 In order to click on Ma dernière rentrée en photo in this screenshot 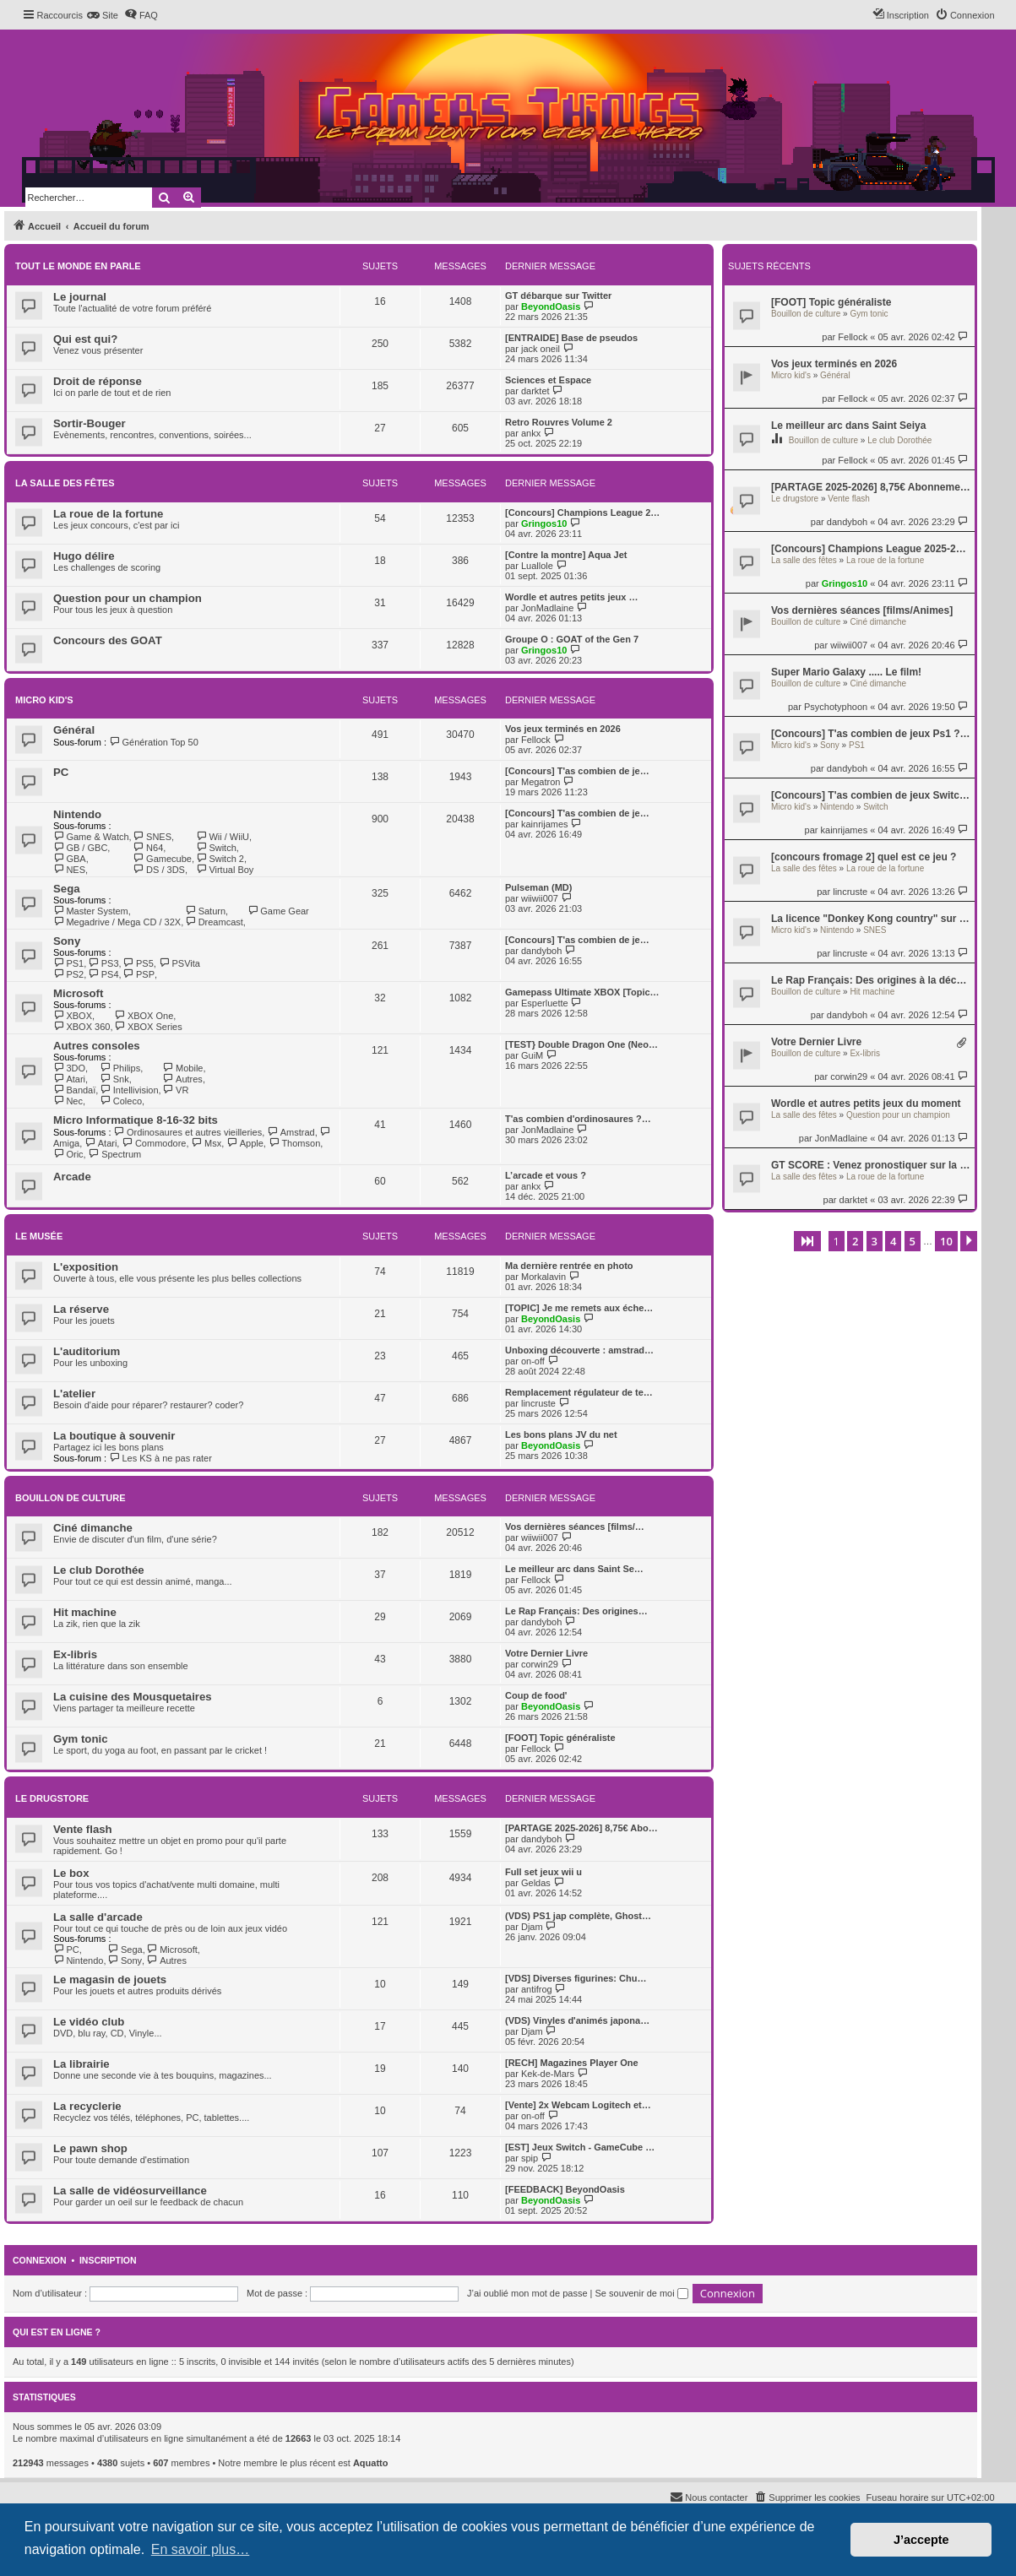, I will do `click(569, 1266)`.